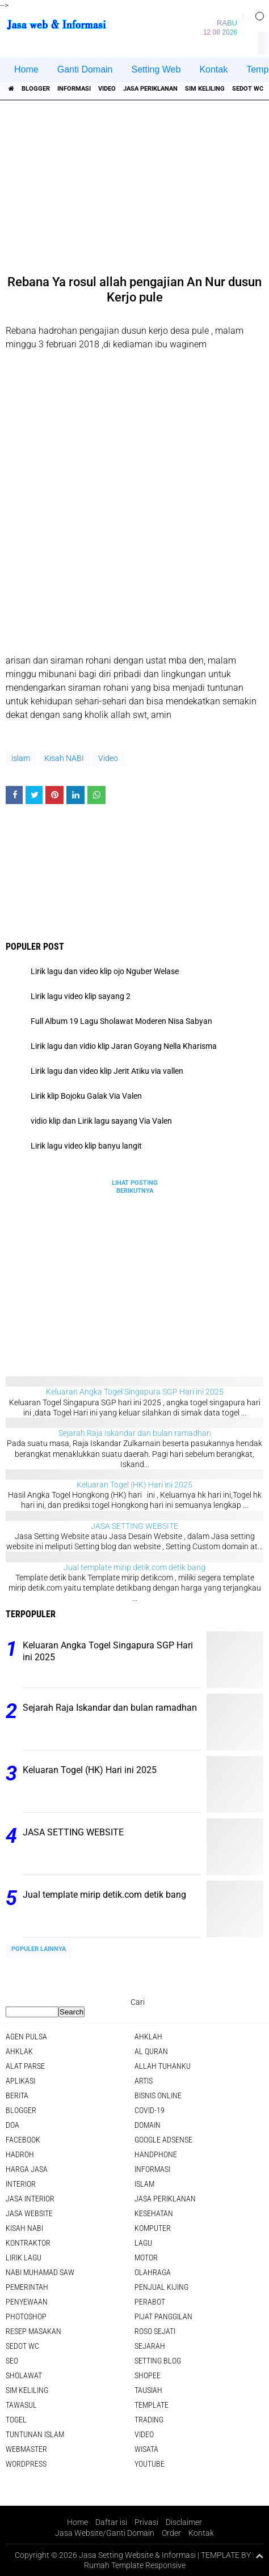  I want to click on SIM Keliling, so click(205, 88).